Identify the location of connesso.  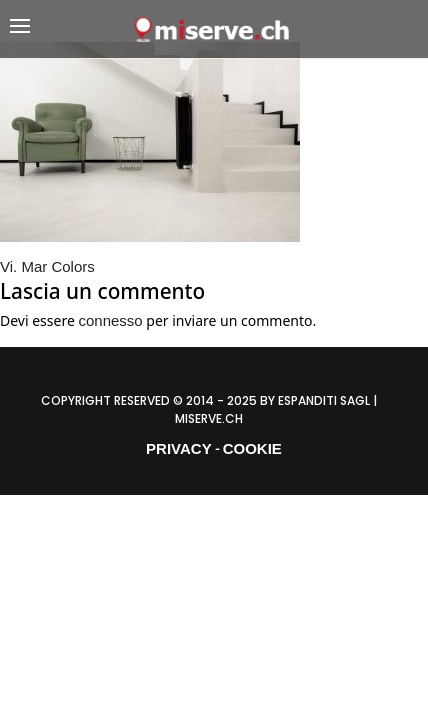
(110, 320).